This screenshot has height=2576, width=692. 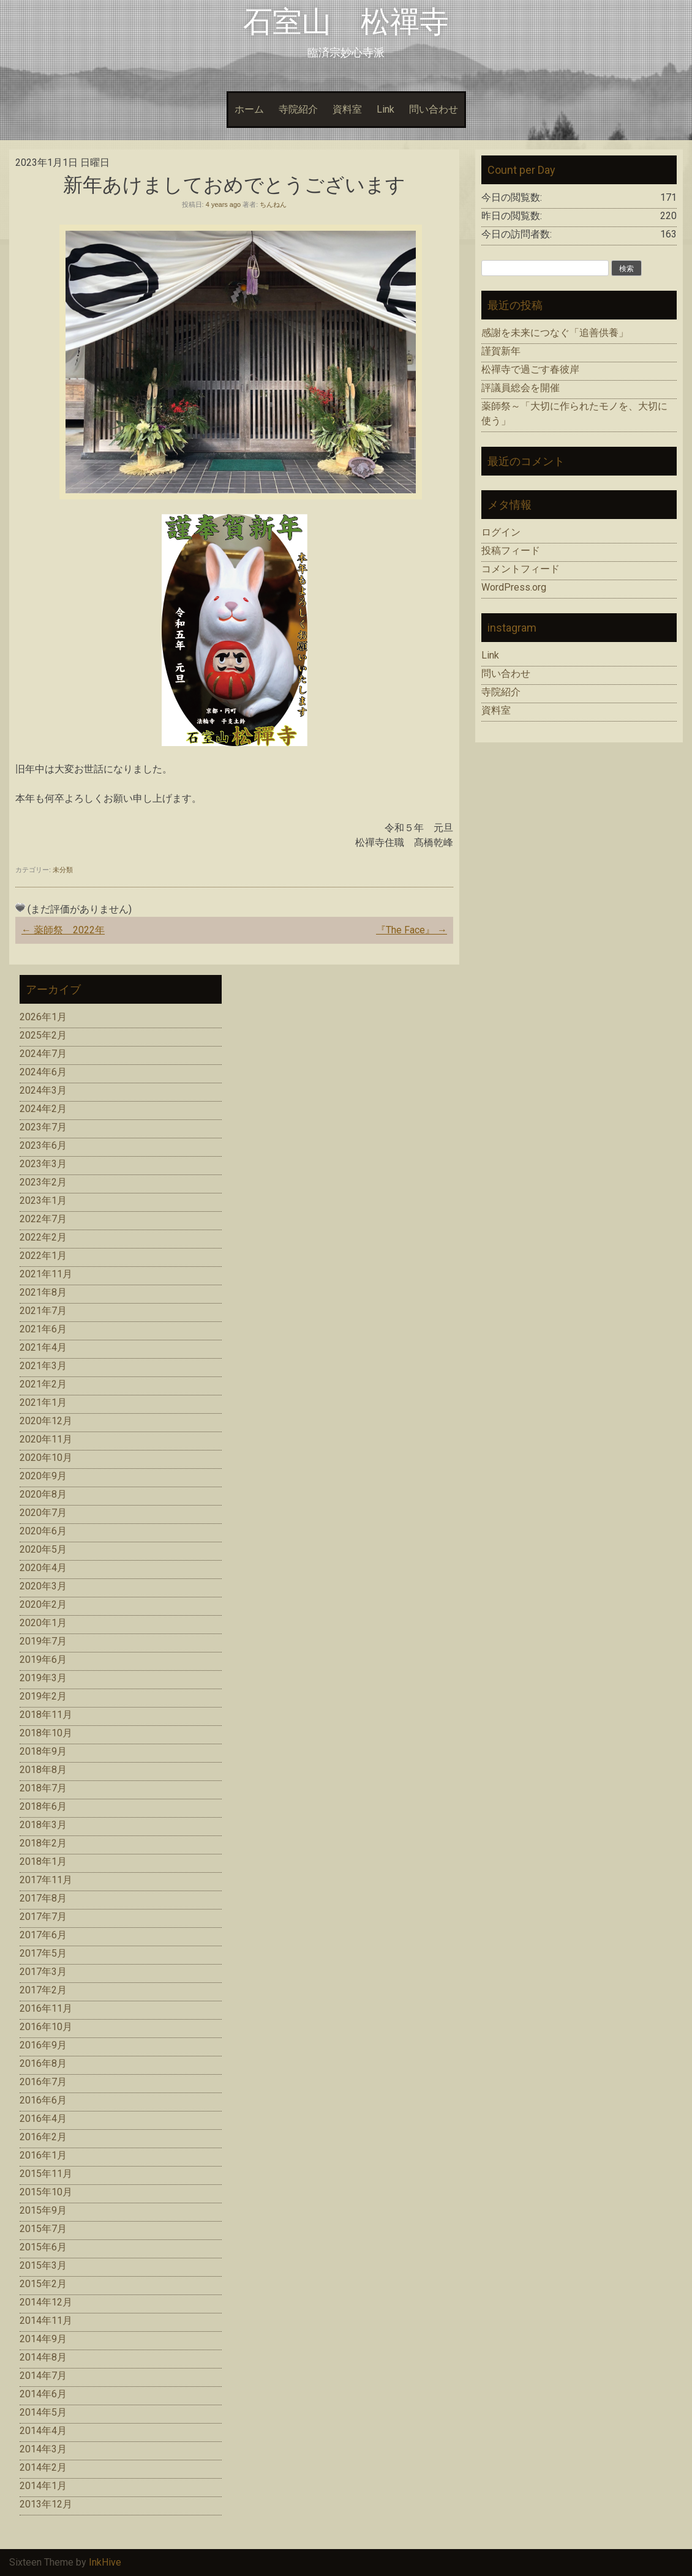 What do you see at coordinates (43, 1953) in the screenshot?
I see `2017年5月` at bounding box center [43, 1953].